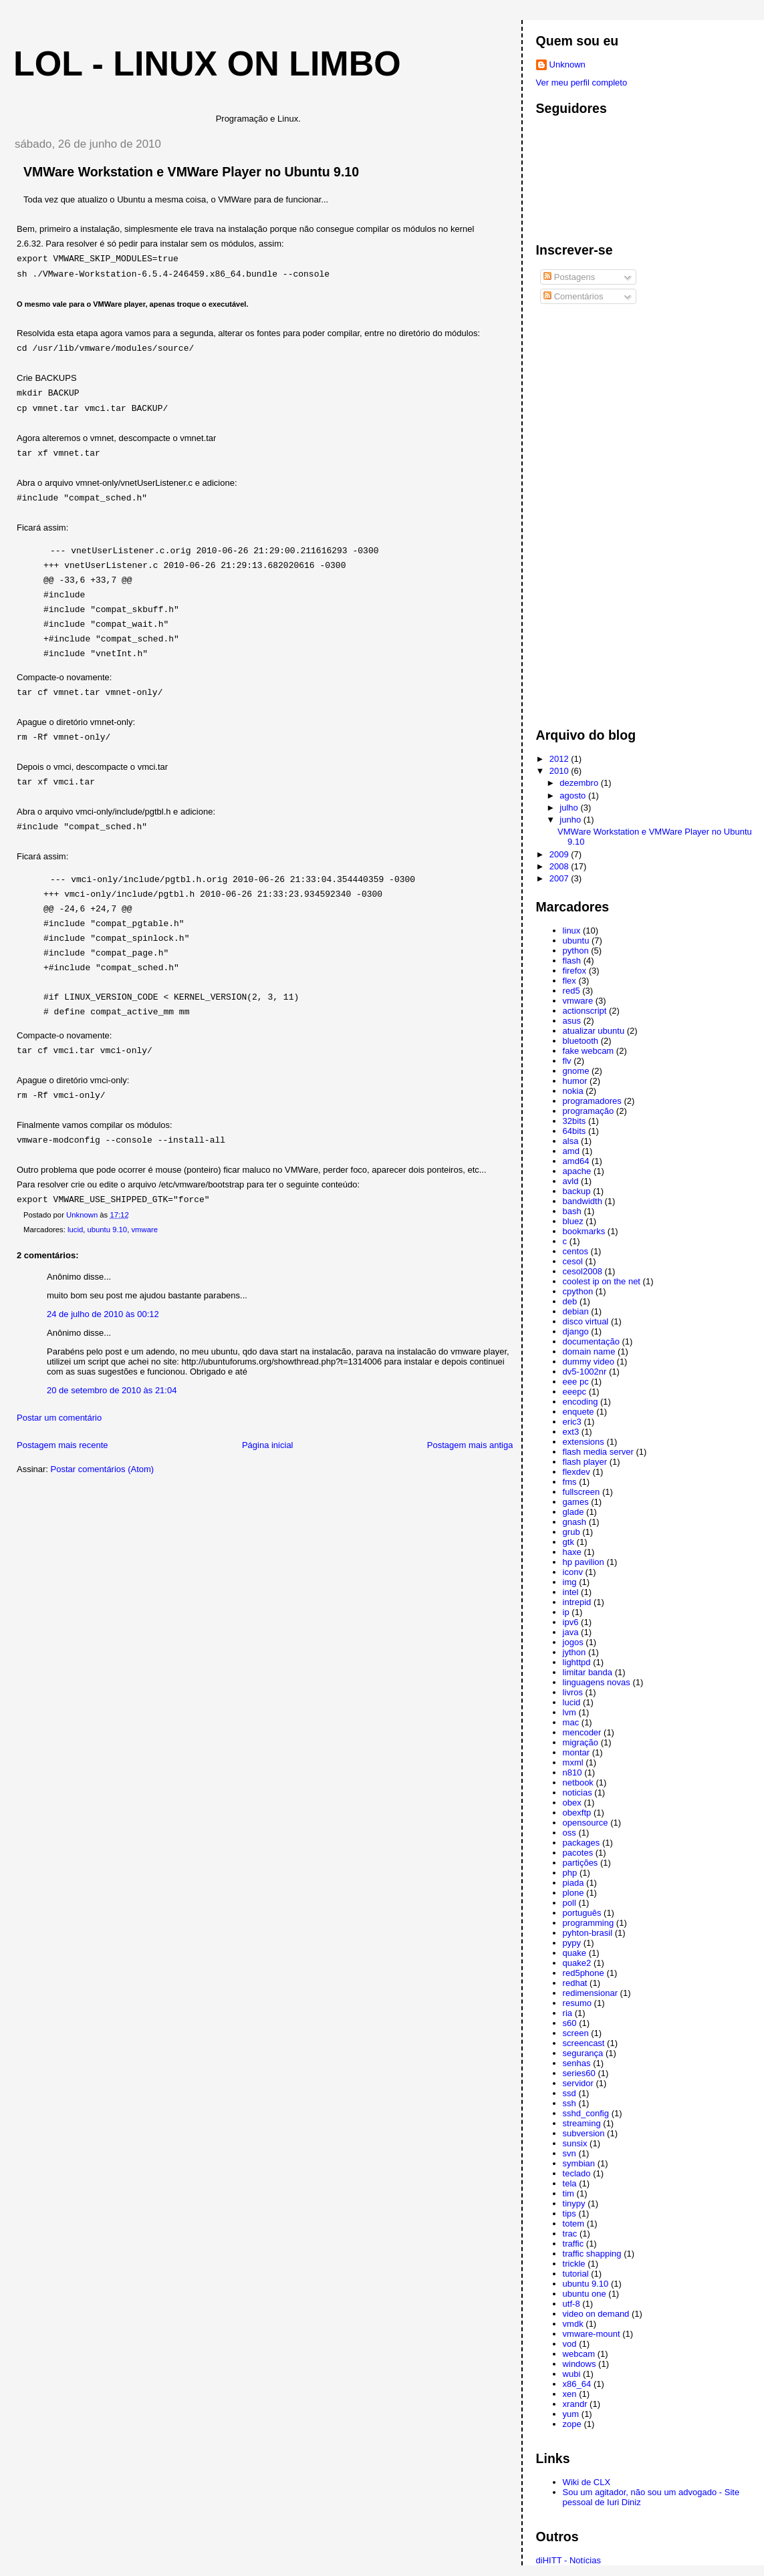  I want to click on glade, so click(573, 1512).